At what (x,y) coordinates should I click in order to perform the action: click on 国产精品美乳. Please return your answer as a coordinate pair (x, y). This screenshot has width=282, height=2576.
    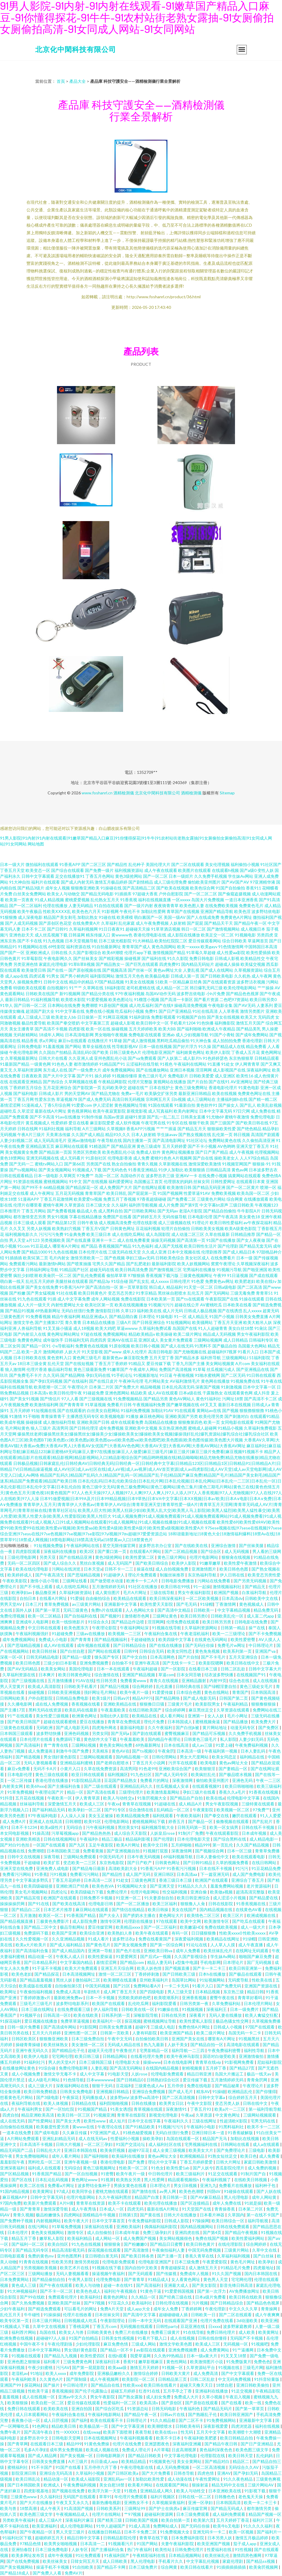
    Looking at the image, I should click on (248, 1028).